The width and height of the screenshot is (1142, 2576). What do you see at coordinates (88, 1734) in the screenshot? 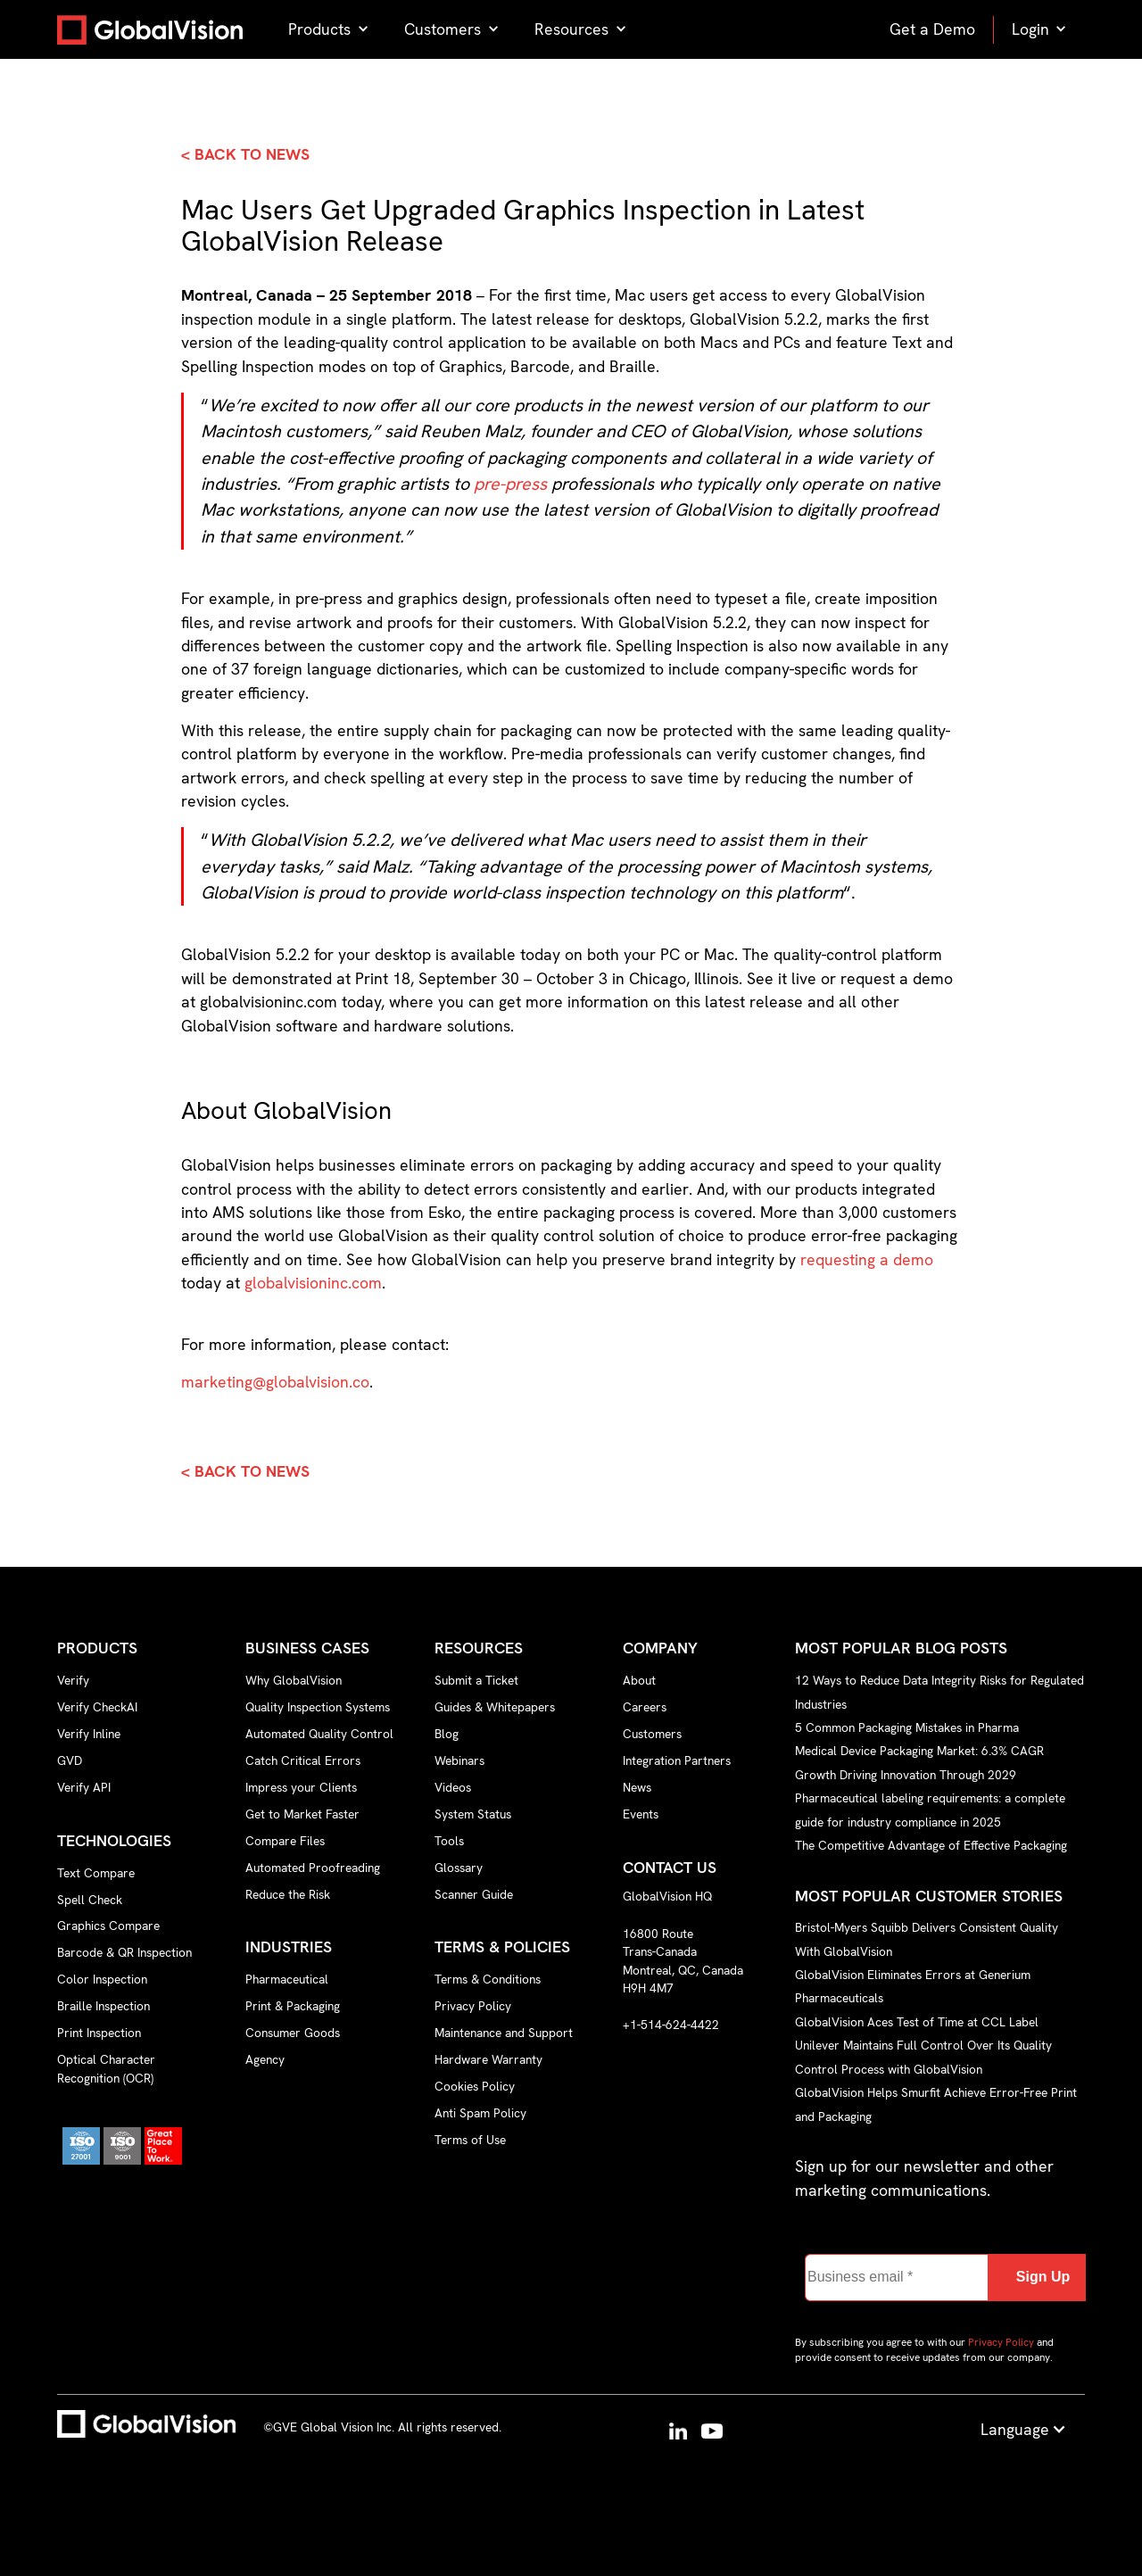
I see `Verify Inline` at bounding box center [88, 1734].